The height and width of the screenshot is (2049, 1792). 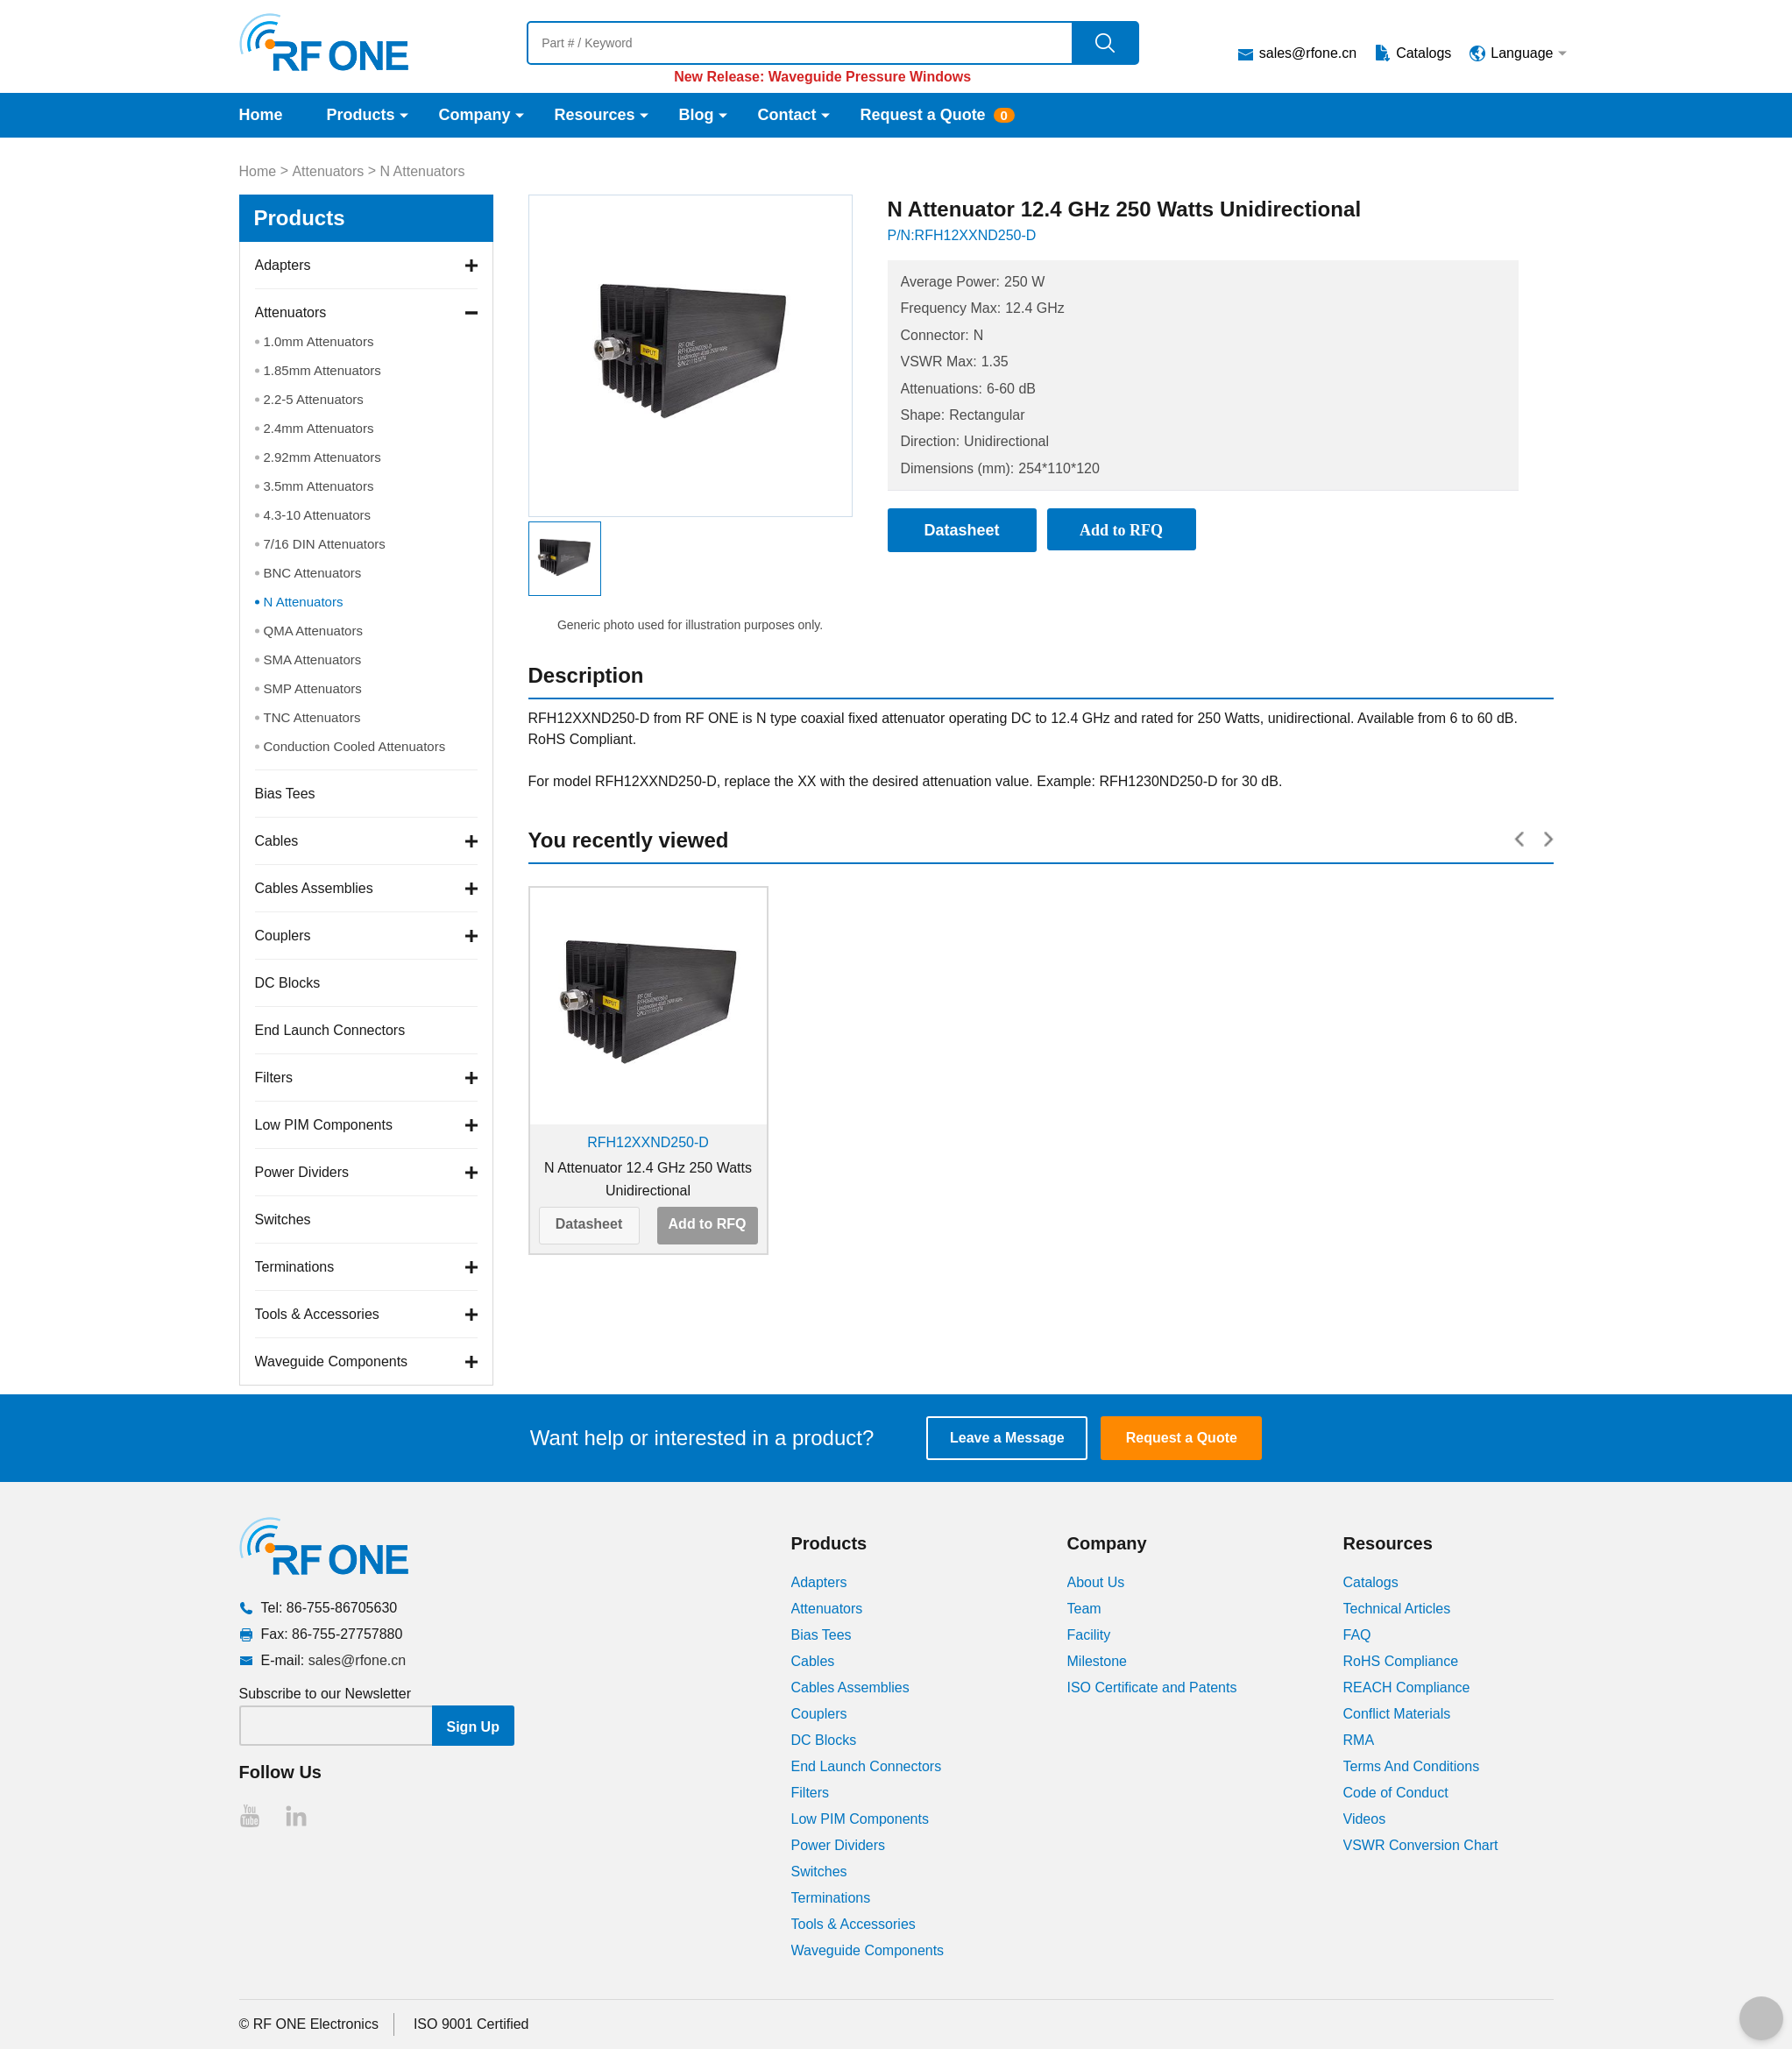 I want to click on 2.4mm Attenuators, so click(x=319, y=428).